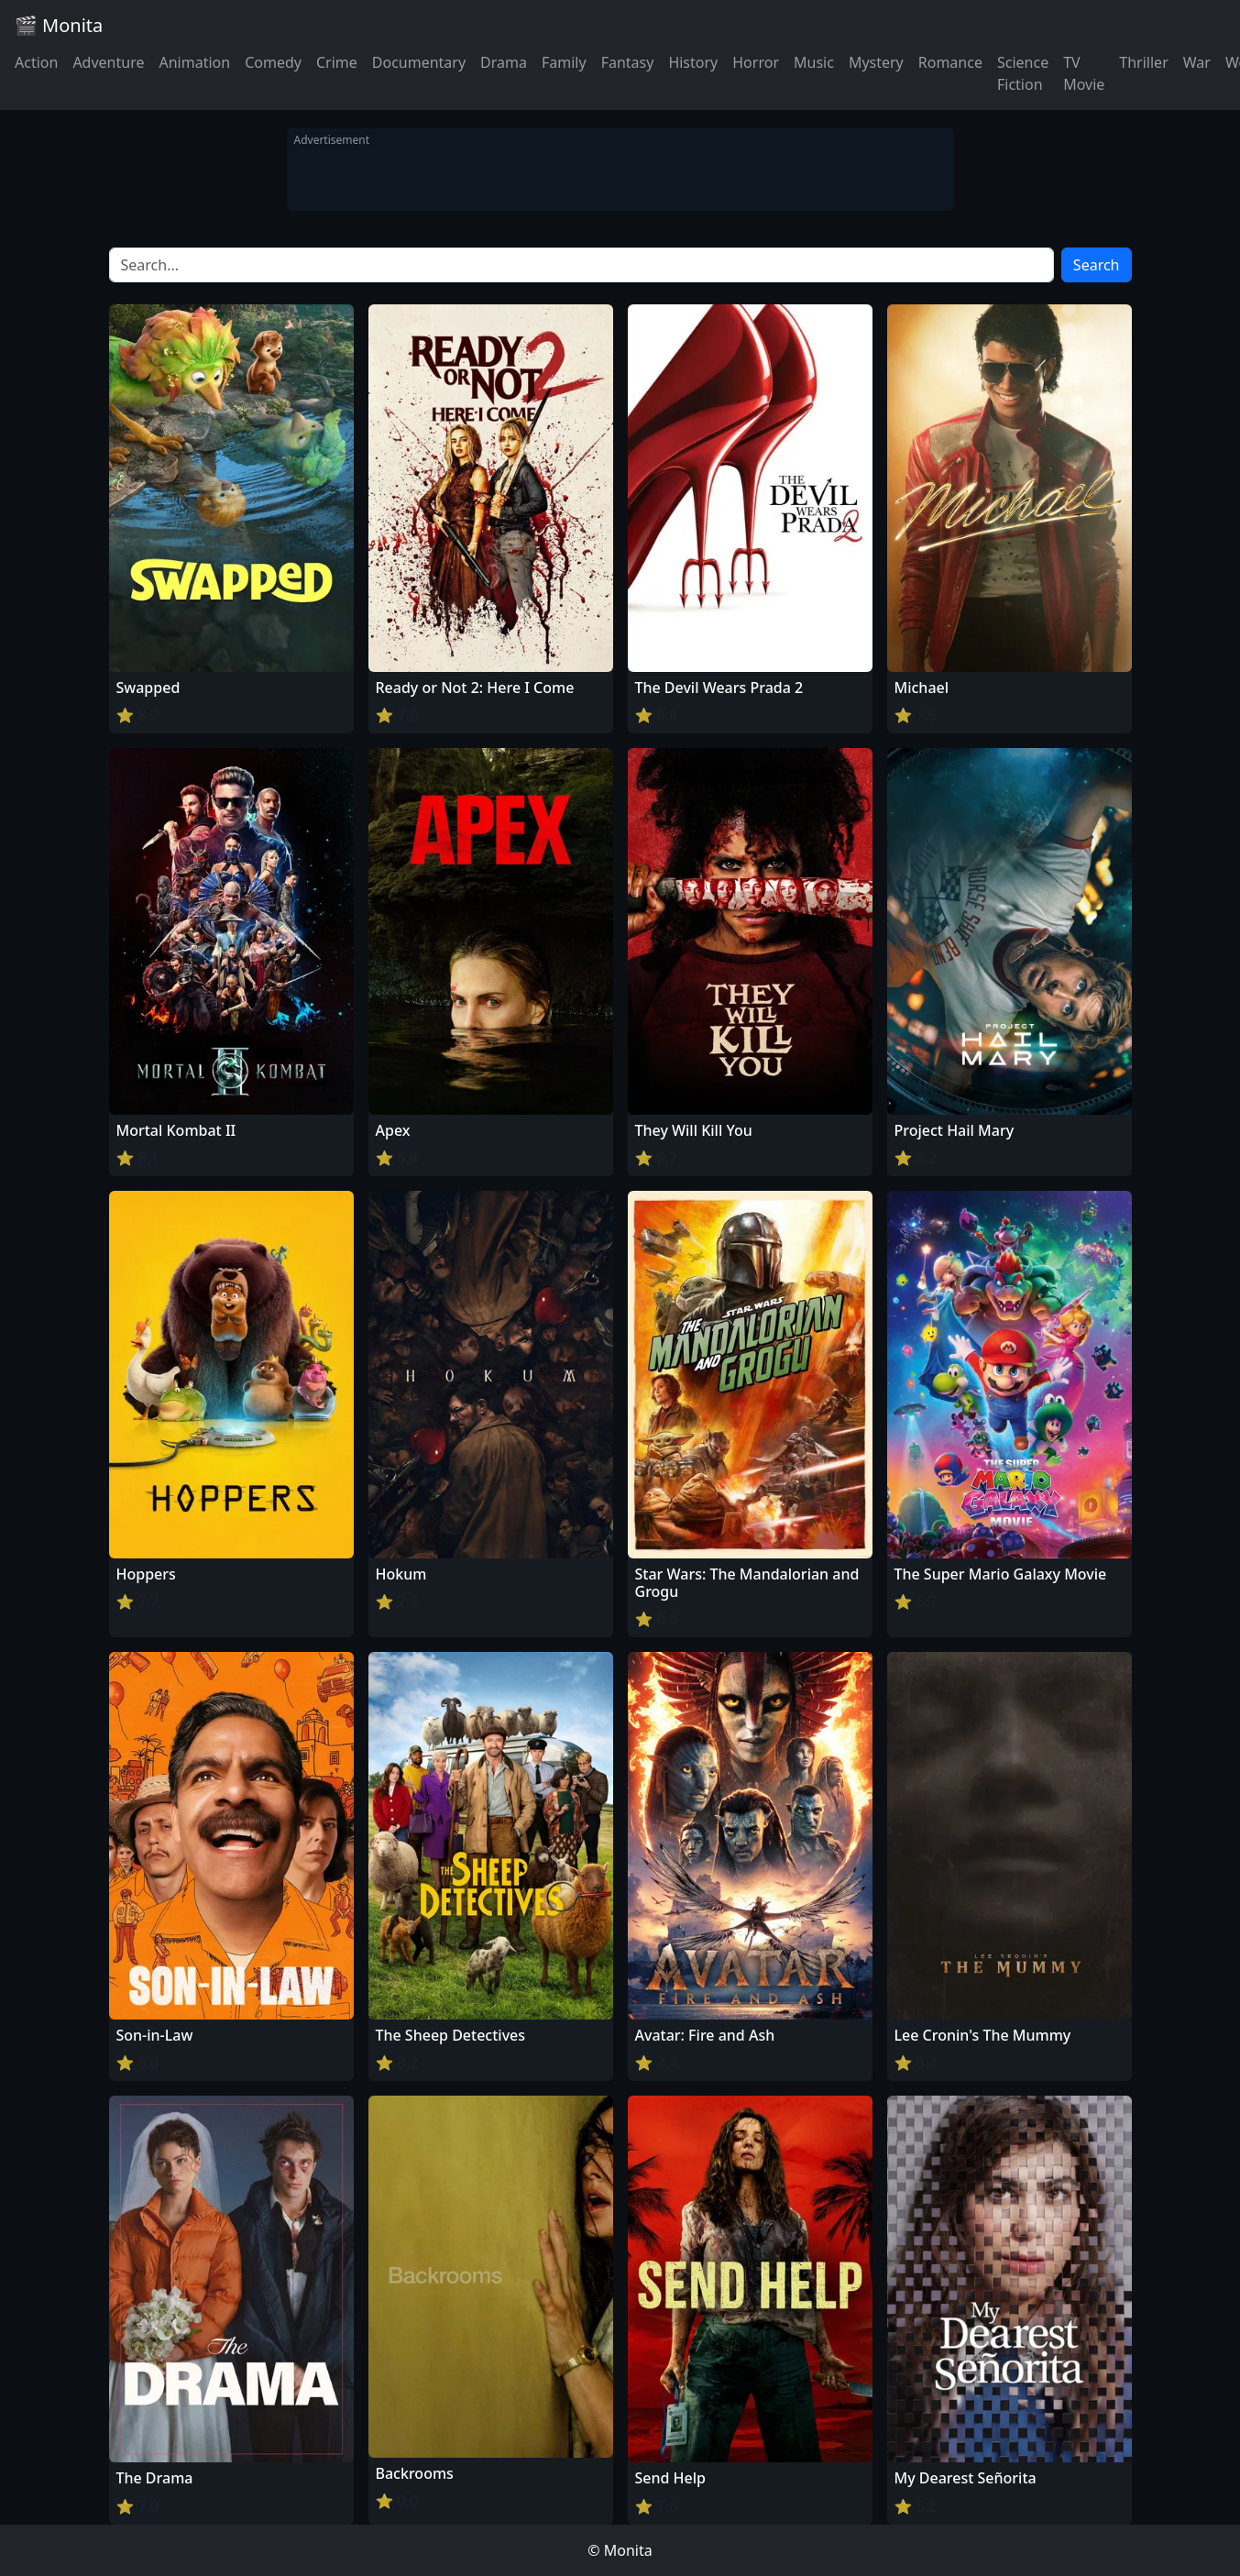 This screenshot has height=2576, width=1240. I want to click on Fantasy, so click(627, 62).